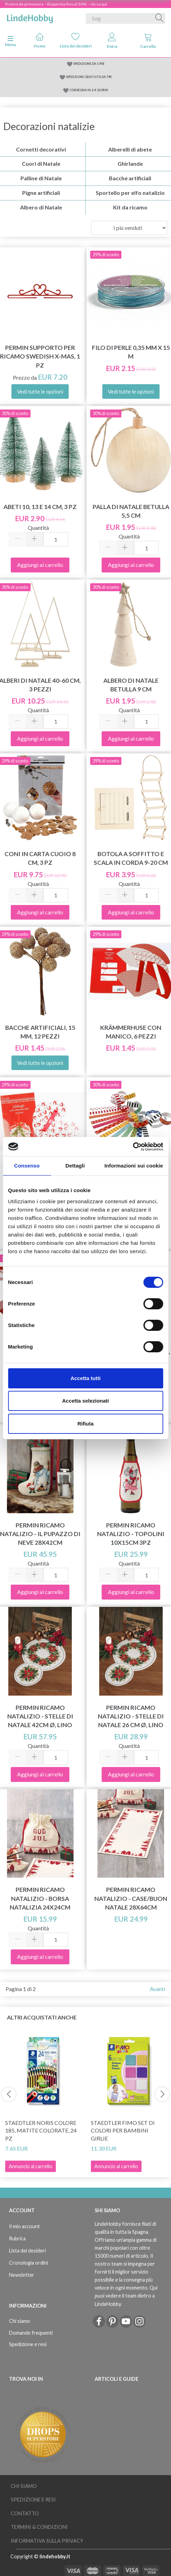 The image size is (171, 2576). Describe the element at coordinates (148, 41) in the screenshot. I see `Carrello [tabs]` at that location.